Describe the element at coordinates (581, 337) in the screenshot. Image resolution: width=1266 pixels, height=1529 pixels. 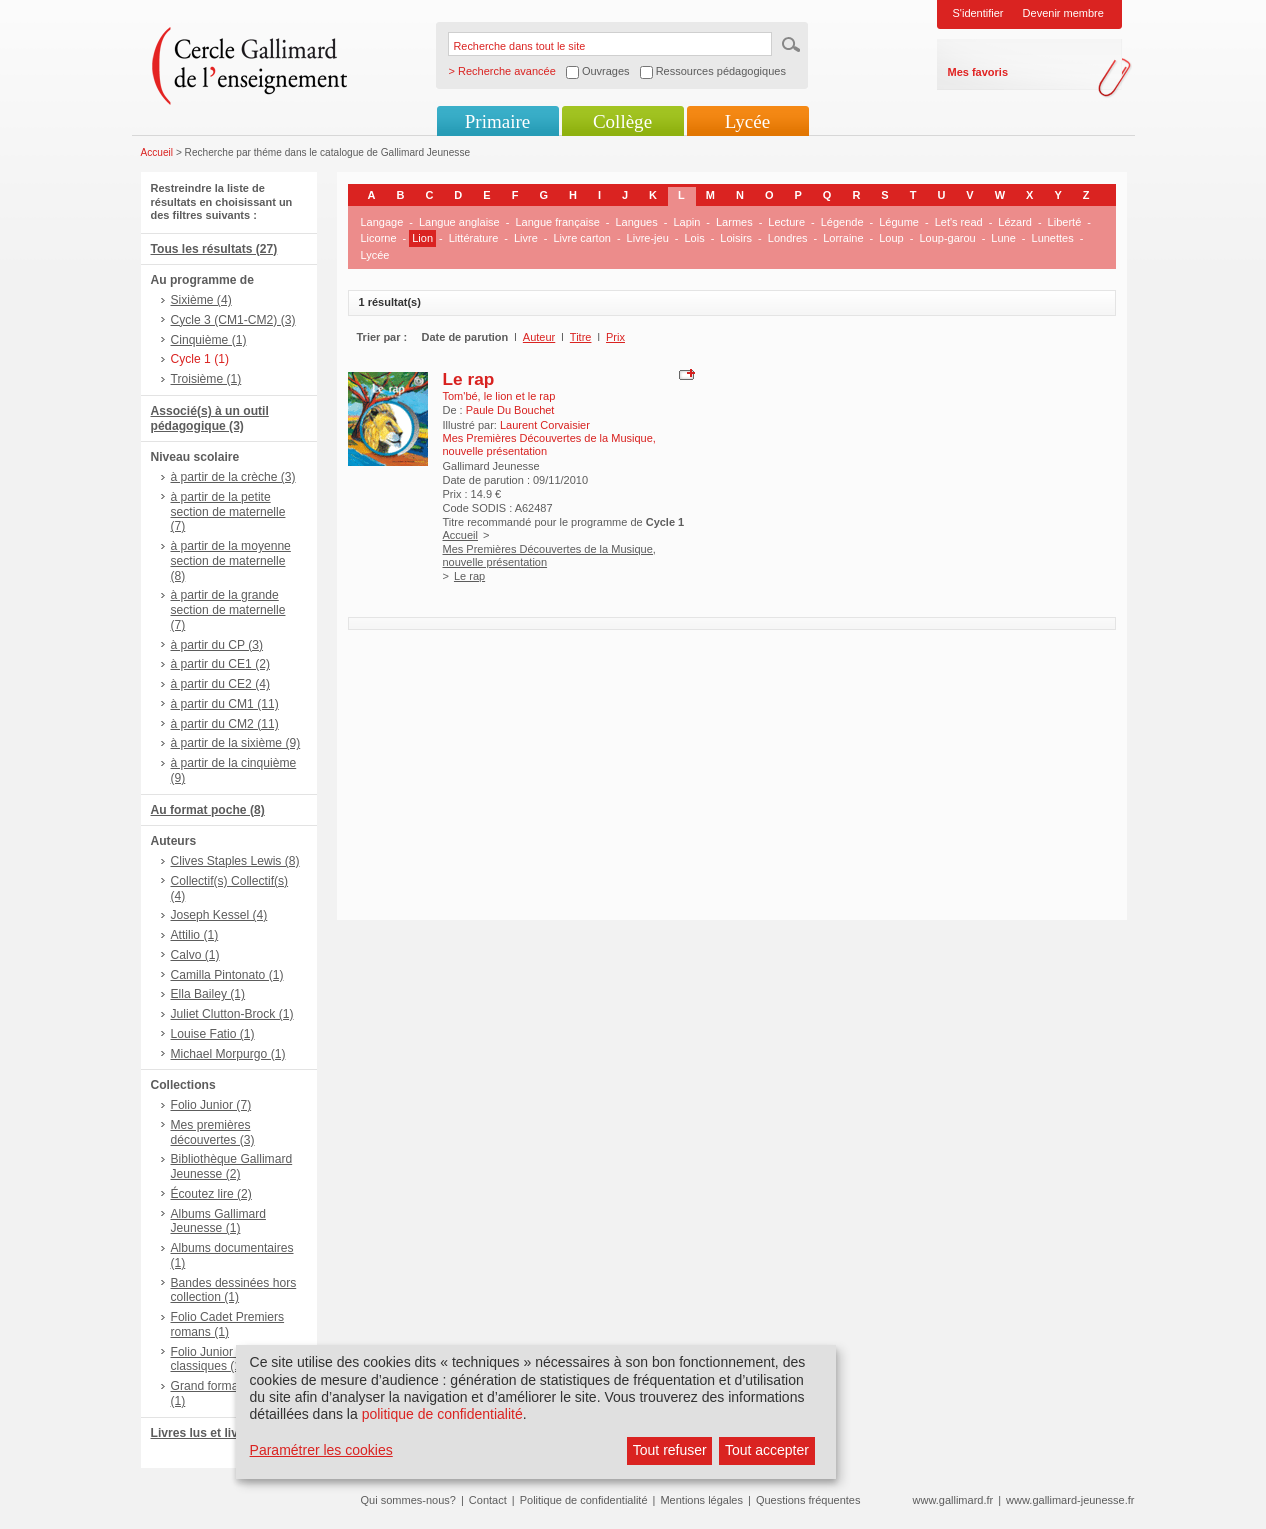
I see `Titre` at that location.